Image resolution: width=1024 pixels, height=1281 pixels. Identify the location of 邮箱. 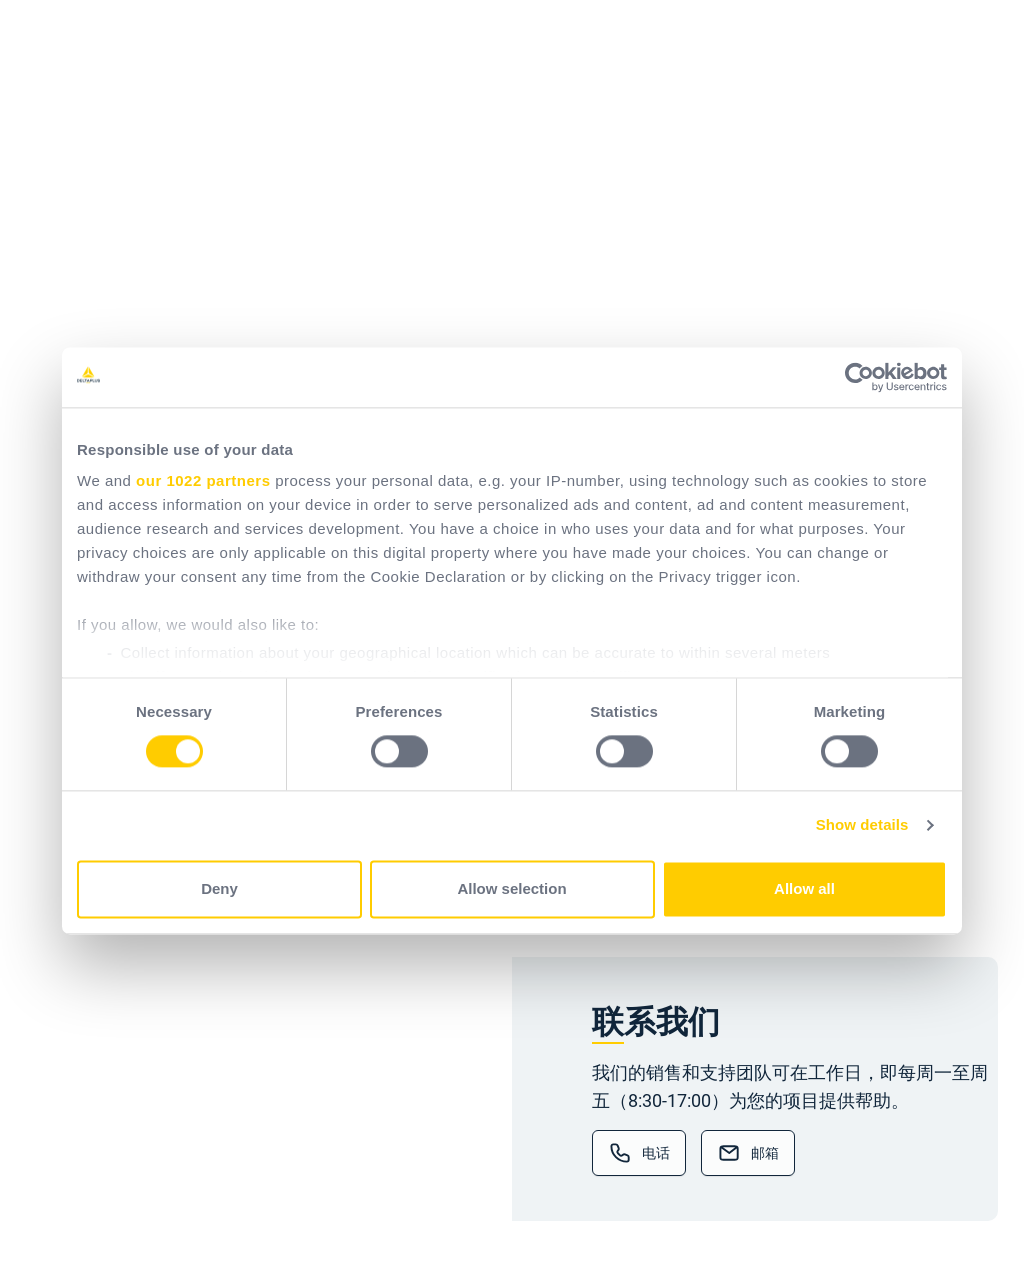
(765, 1153).